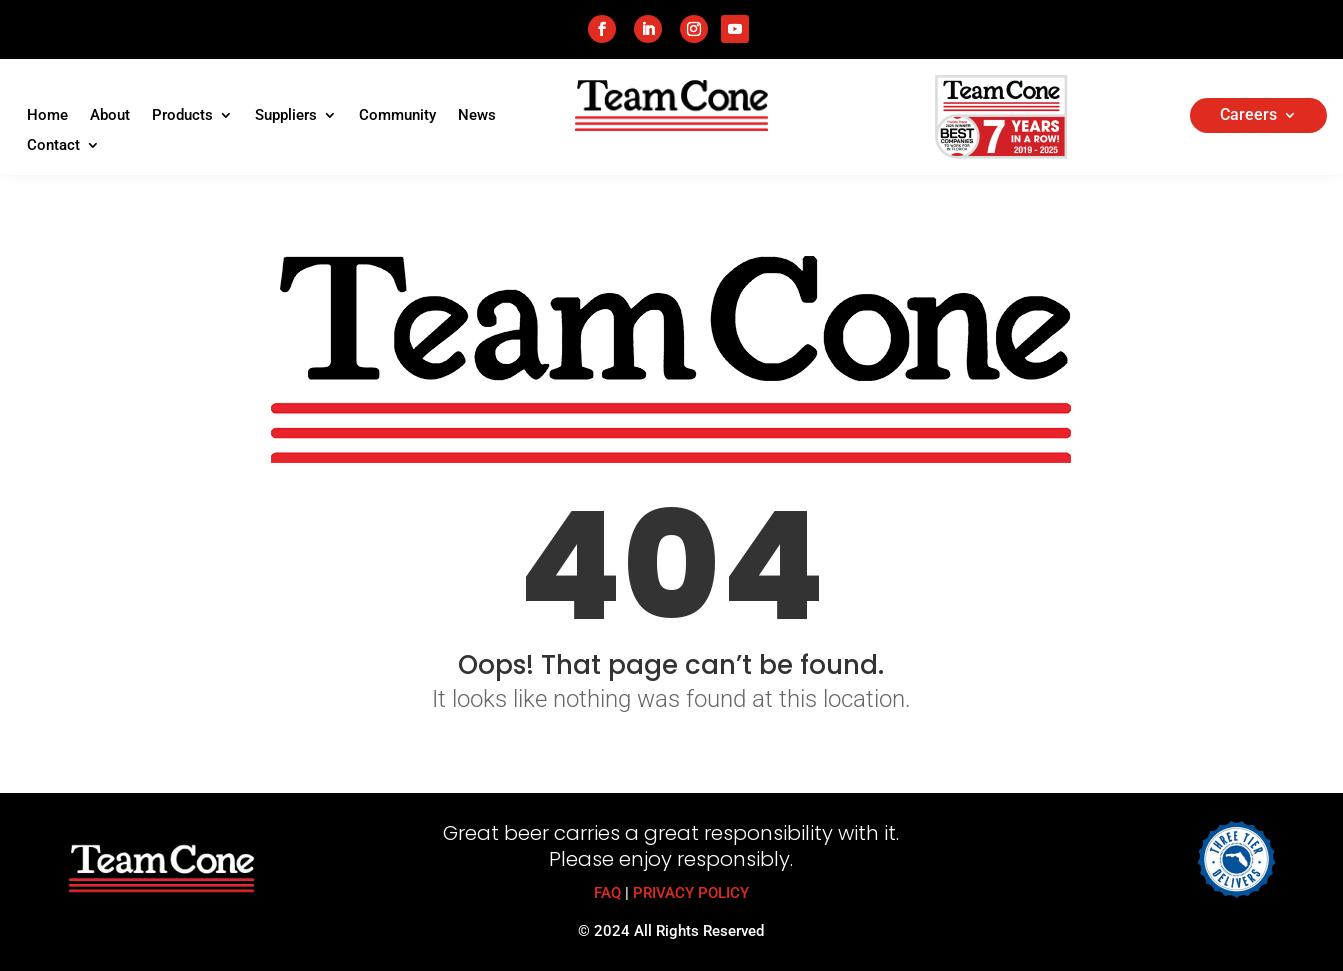 Image resolution: width=1343 pixels, height=971 pixels. Describe the element at coordinates (477, 116) in the screenshot. I see `News` at that location.